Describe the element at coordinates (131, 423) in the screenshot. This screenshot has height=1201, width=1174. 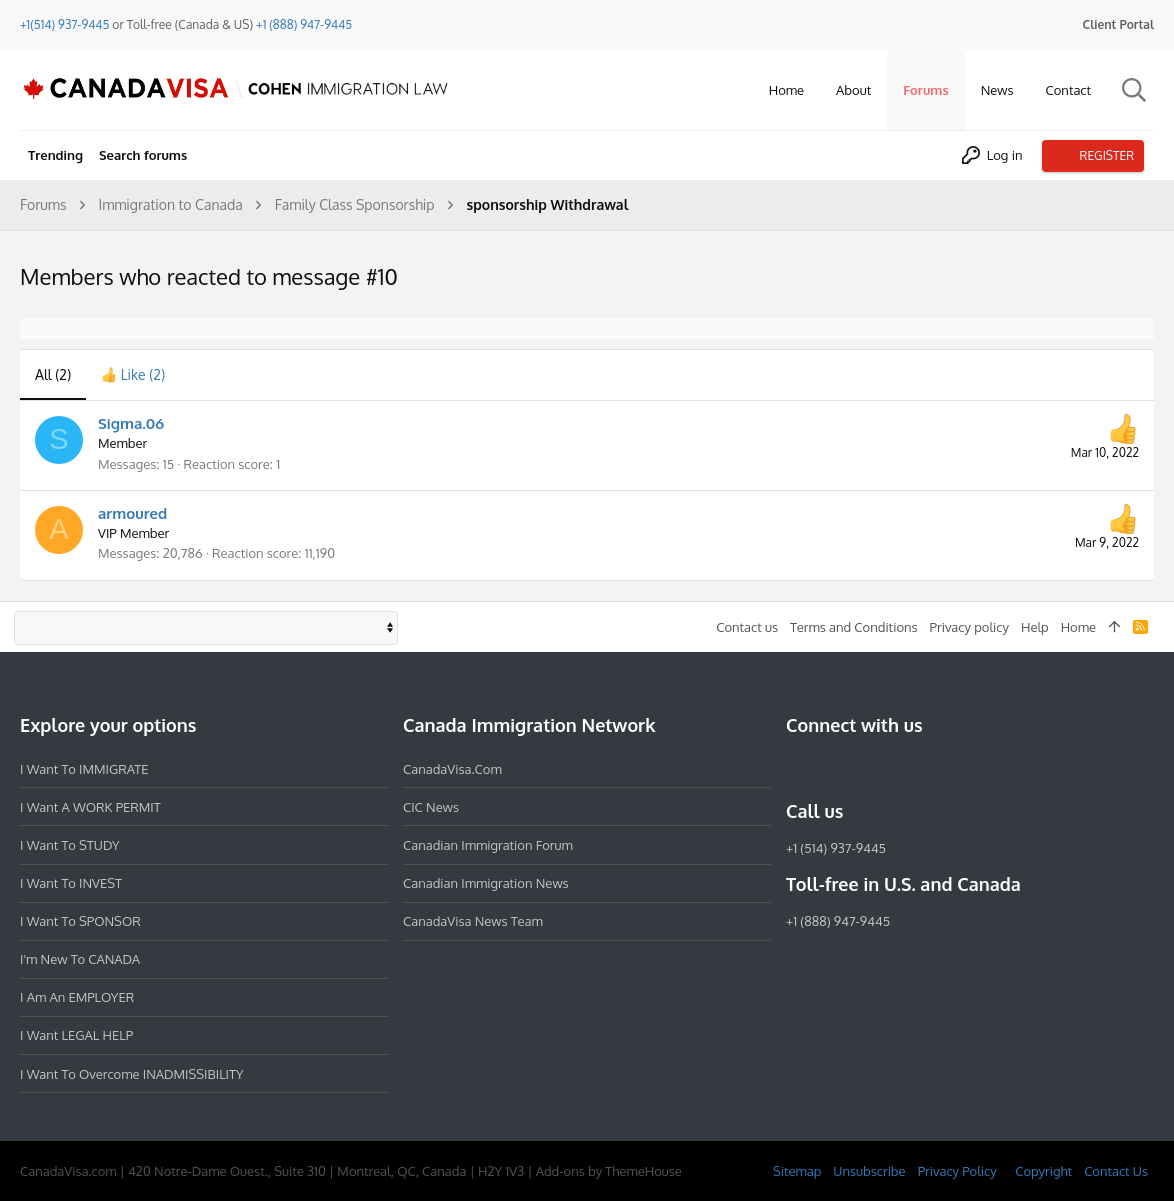
I see `Sigma.06` at that location.